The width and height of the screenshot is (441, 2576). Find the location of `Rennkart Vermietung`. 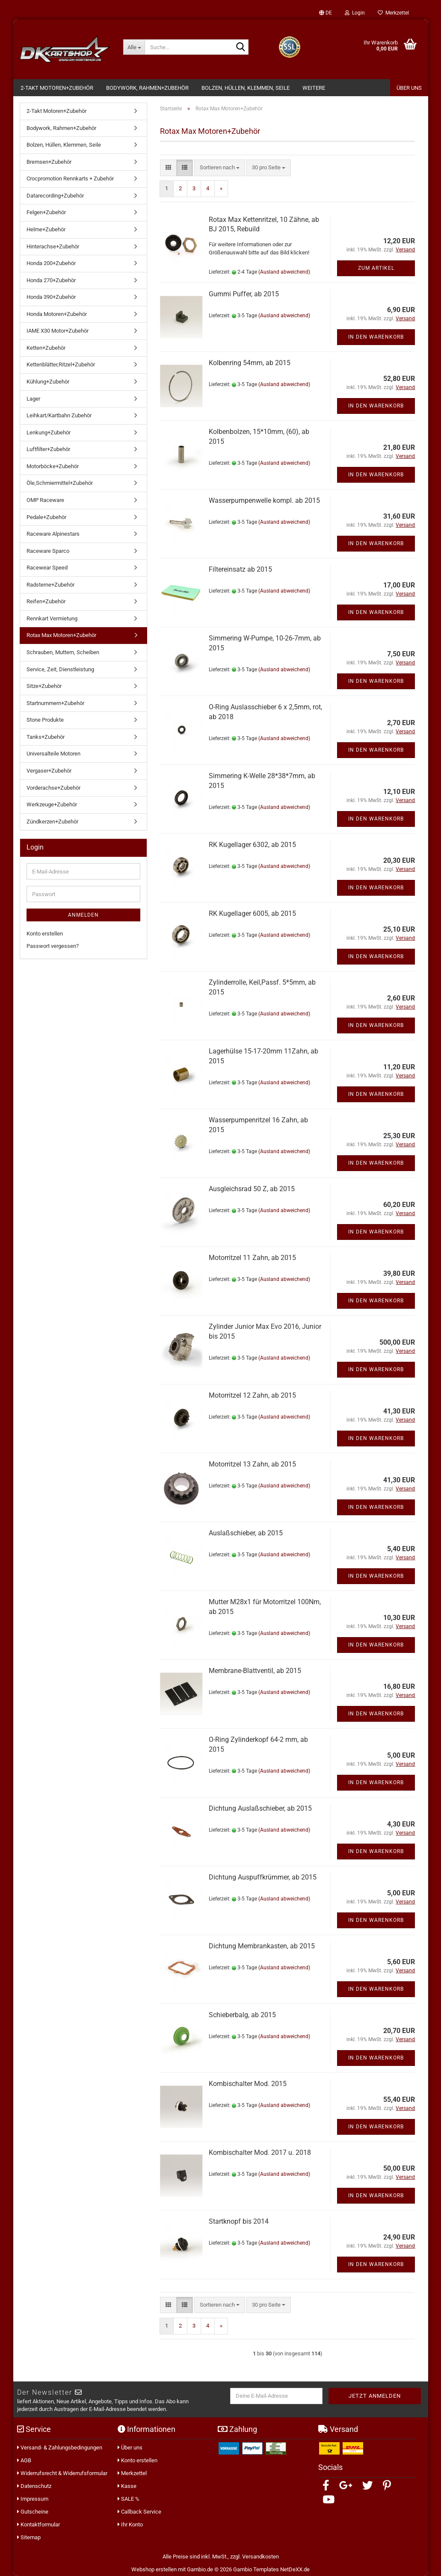

Rennkart Vermietung is located at coordinates (52, 618).